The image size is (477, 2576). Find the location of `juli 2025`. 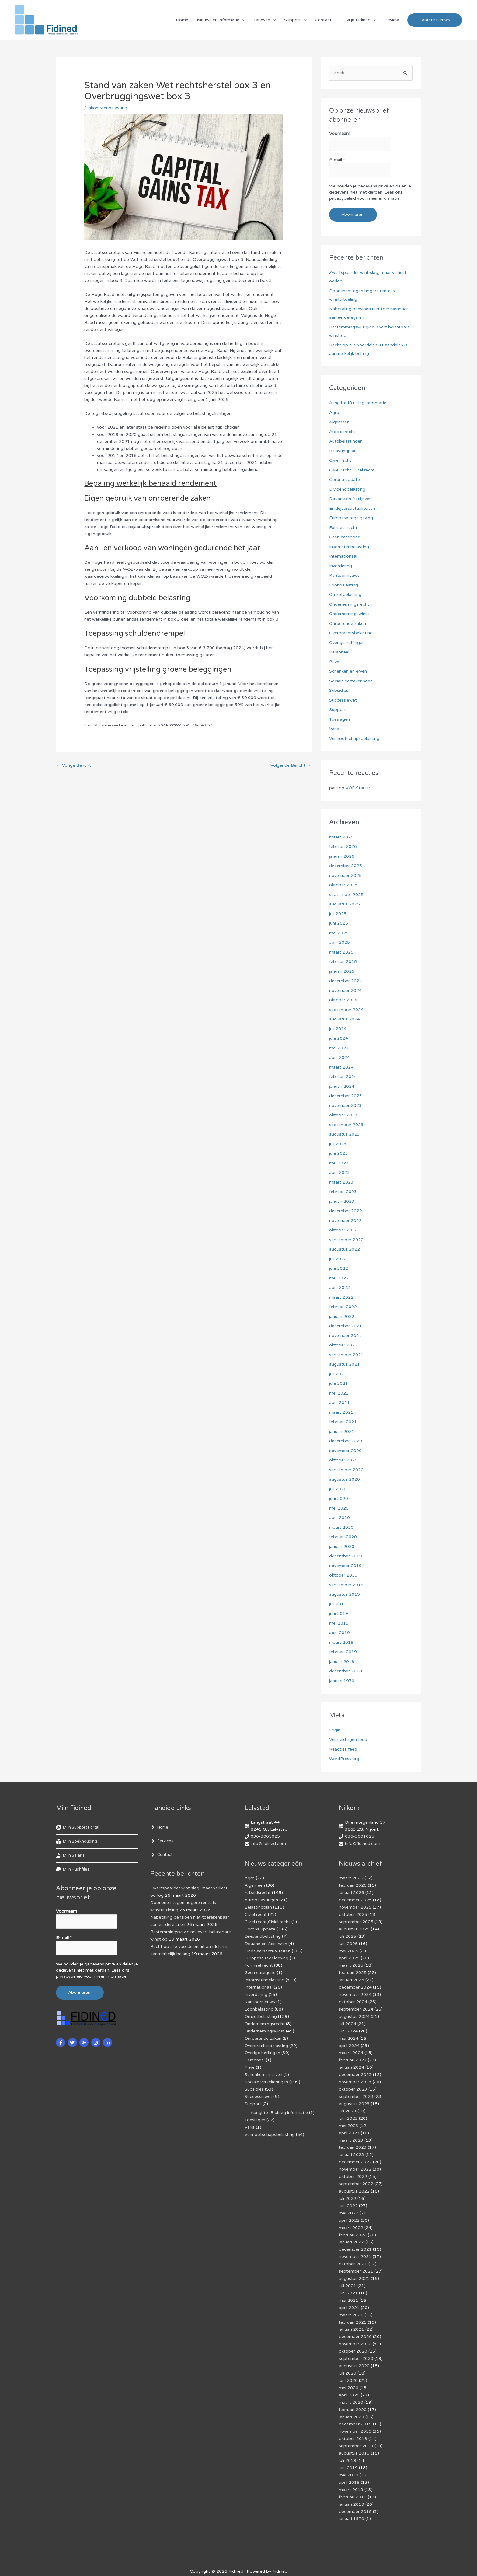

juli 2025 is located at coordinates (337, 913).